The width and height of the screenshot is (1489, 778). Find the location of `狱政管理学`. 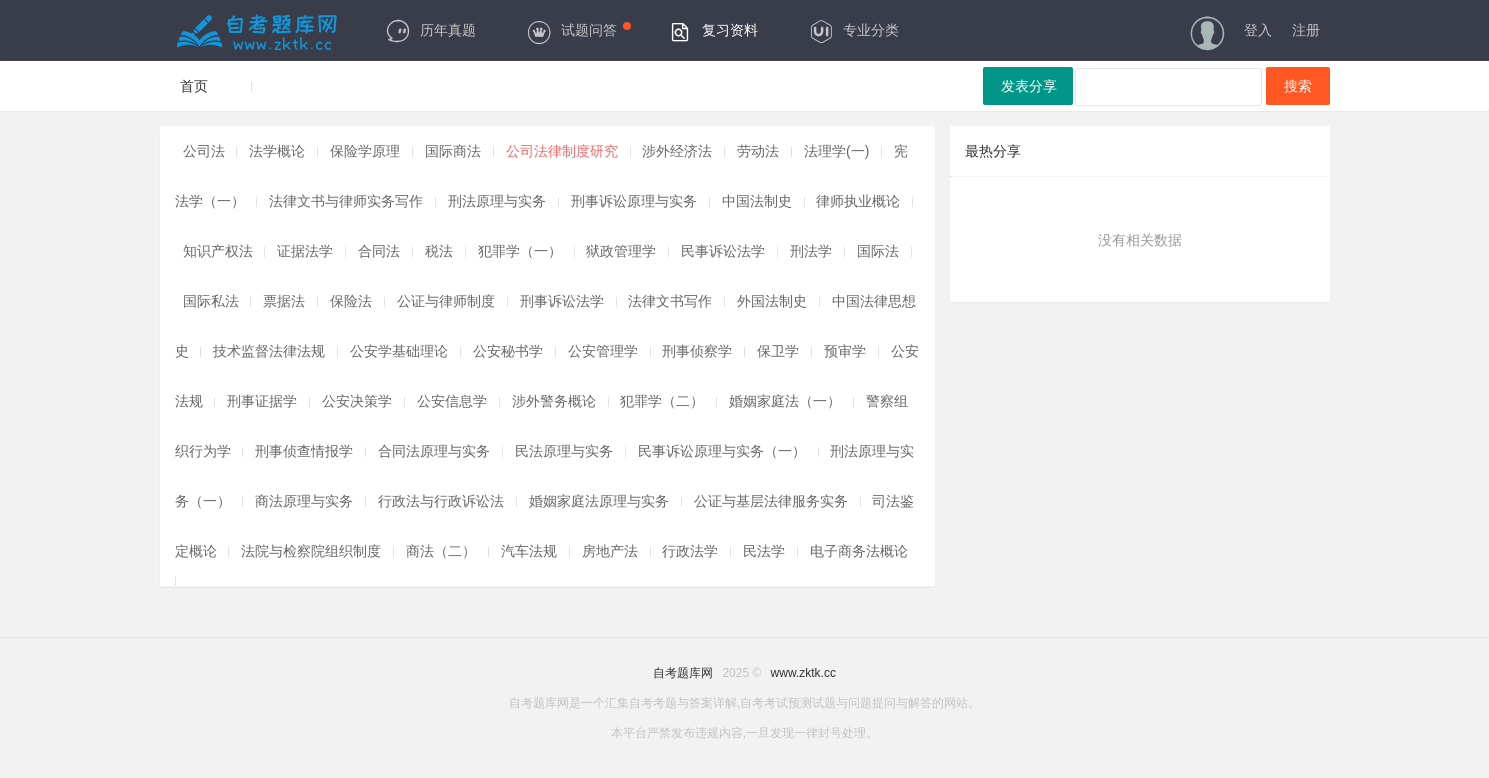

狱政管理学 is located at coordinates (623, 251).